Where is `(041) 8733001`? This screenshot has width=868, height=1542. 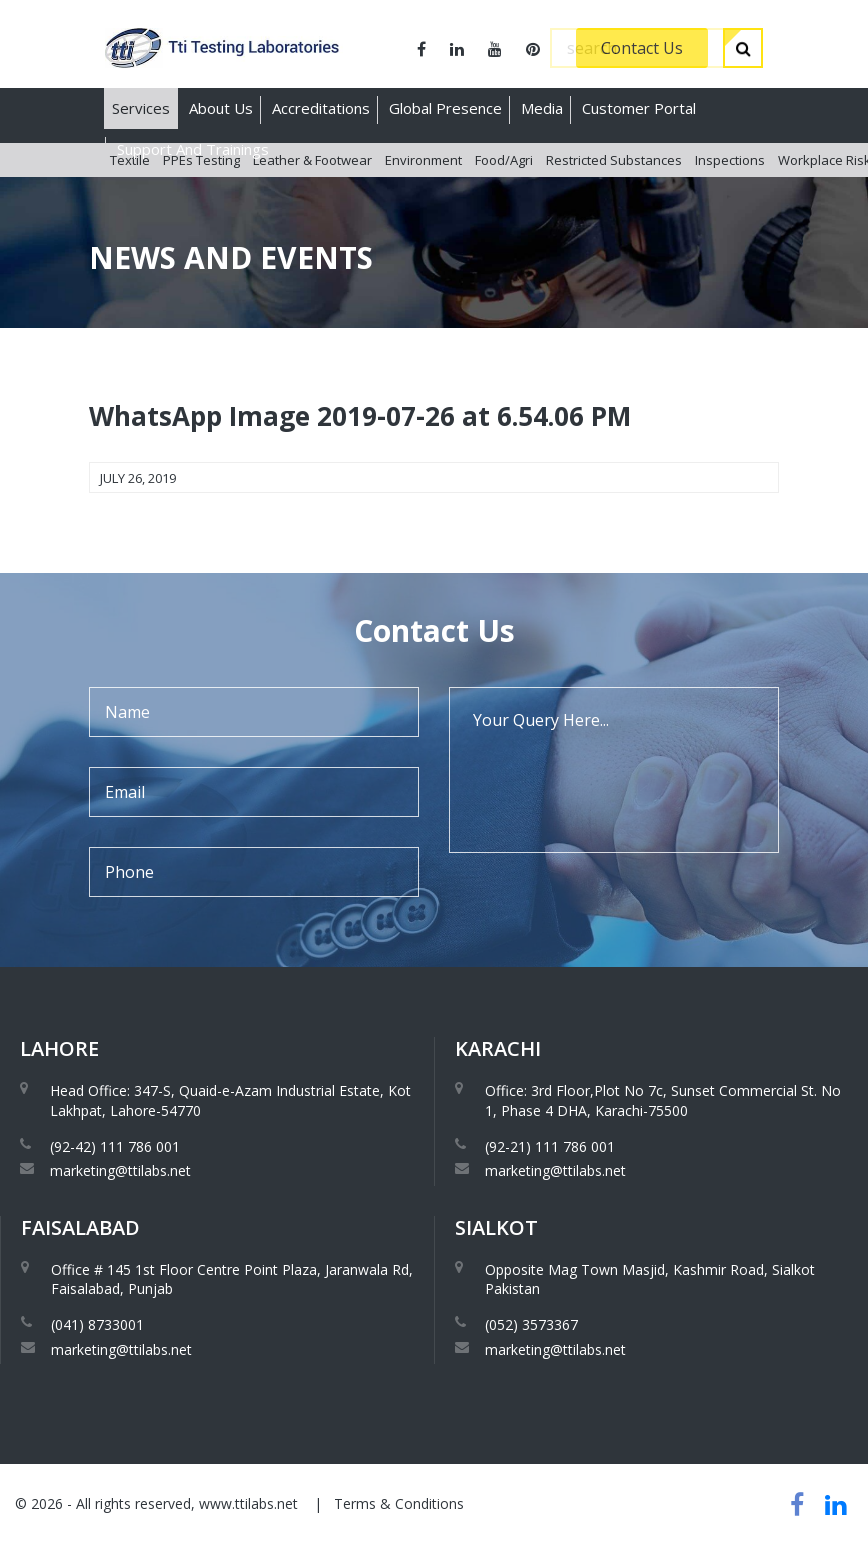
(041) 8733001 is located at coordinates (97, 1324).